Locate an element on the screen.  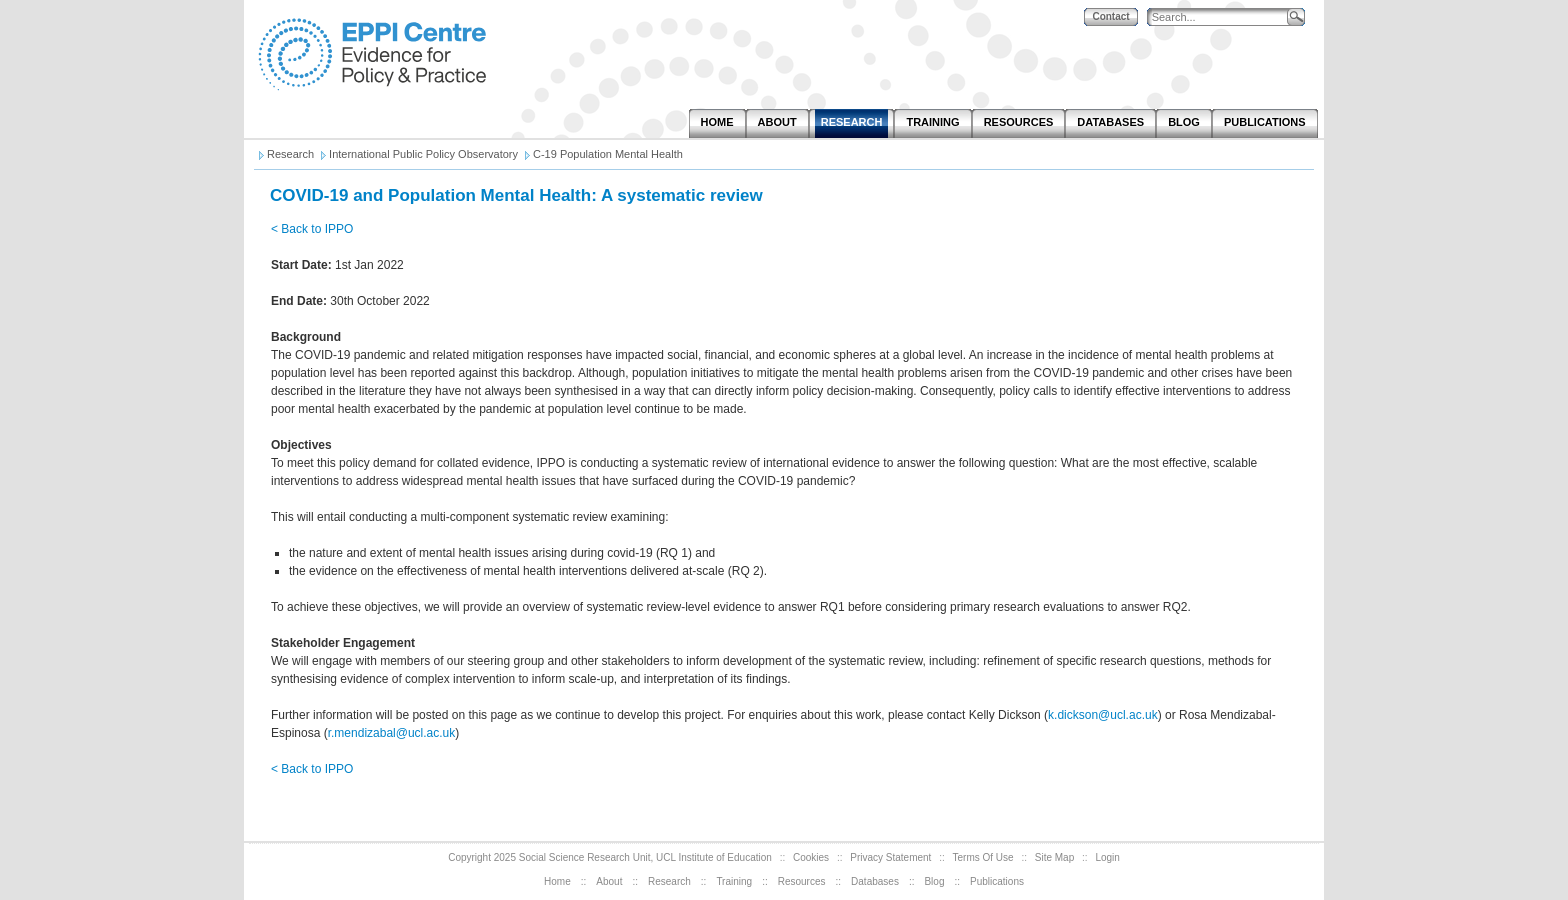
Site Map is located at coordinates (1054, 857).